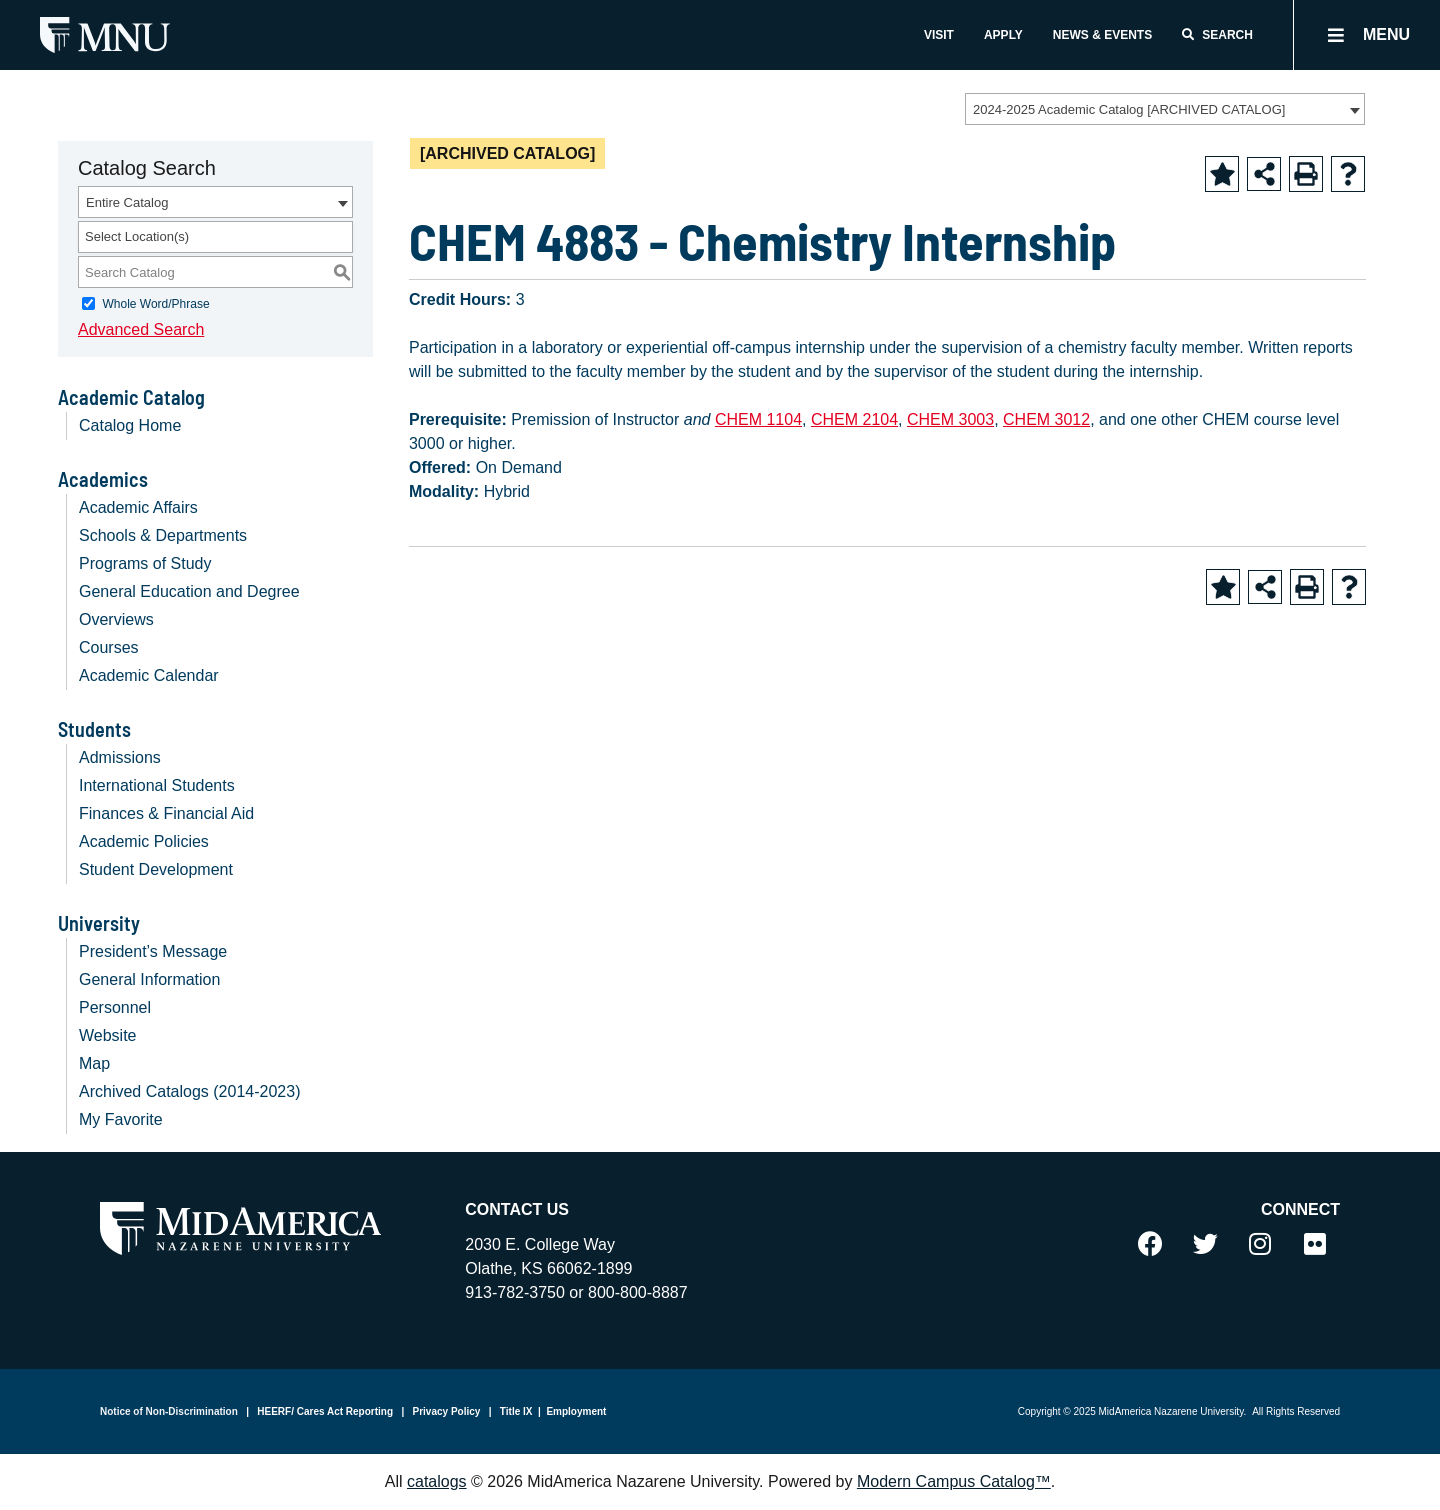  Describe the element at coordinates (950, 419) in the screenshot. I see `CHEM 3003 [View course details for CHEM 3003]` at that location.